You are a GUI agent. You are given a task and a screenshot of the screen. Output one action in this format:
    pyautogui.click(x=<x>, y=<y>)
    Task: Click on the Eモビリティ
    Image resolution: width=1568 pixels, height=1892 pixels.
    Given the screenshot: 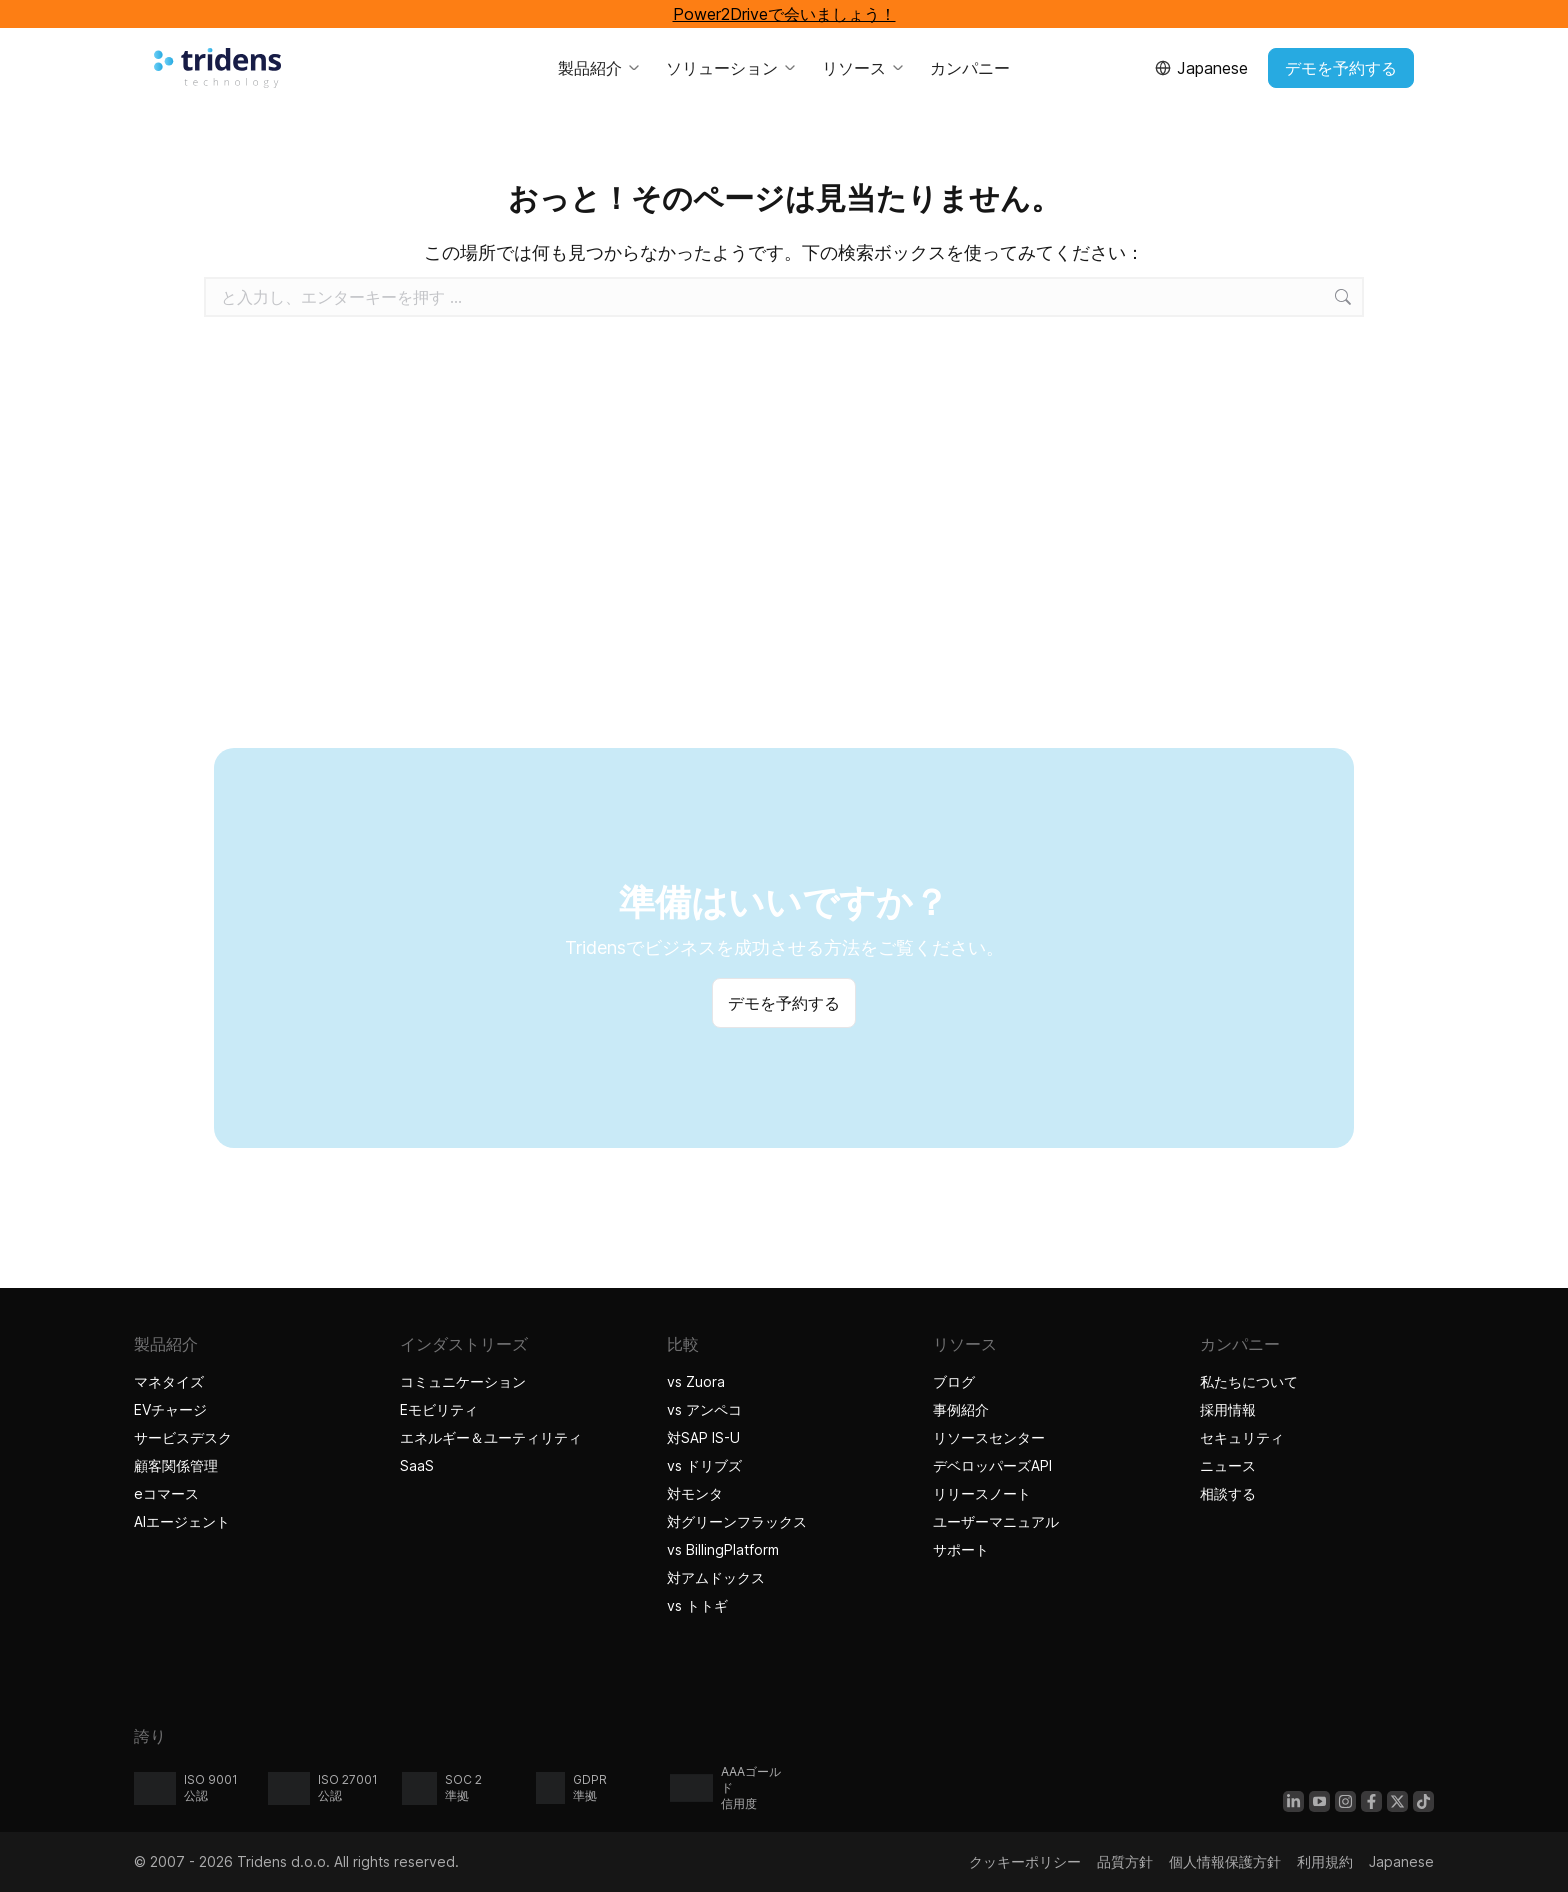 What is the action you would take?
    pyautogui.click(x=439, y=1409)
    